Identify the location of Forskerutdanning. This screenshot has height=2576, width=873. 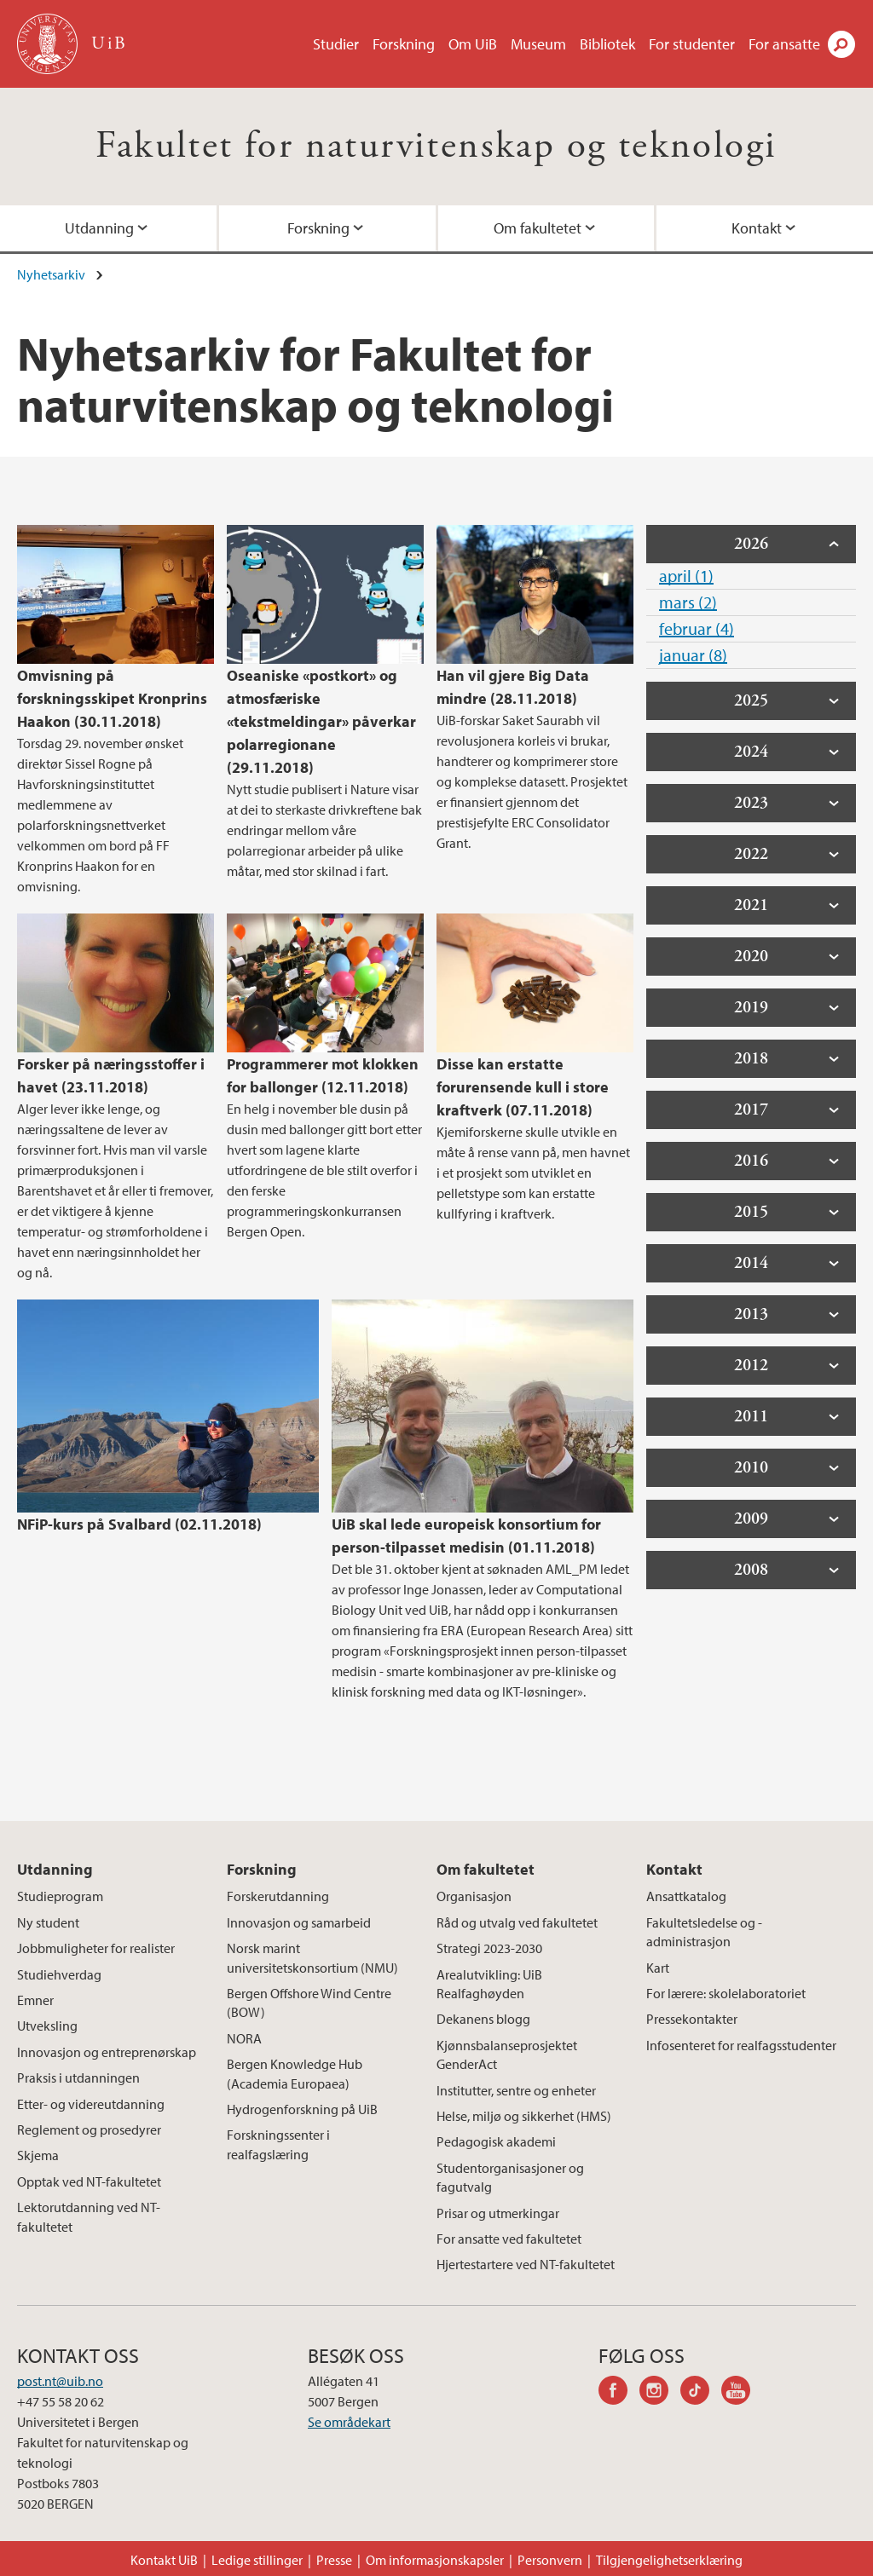
(278, 1896).